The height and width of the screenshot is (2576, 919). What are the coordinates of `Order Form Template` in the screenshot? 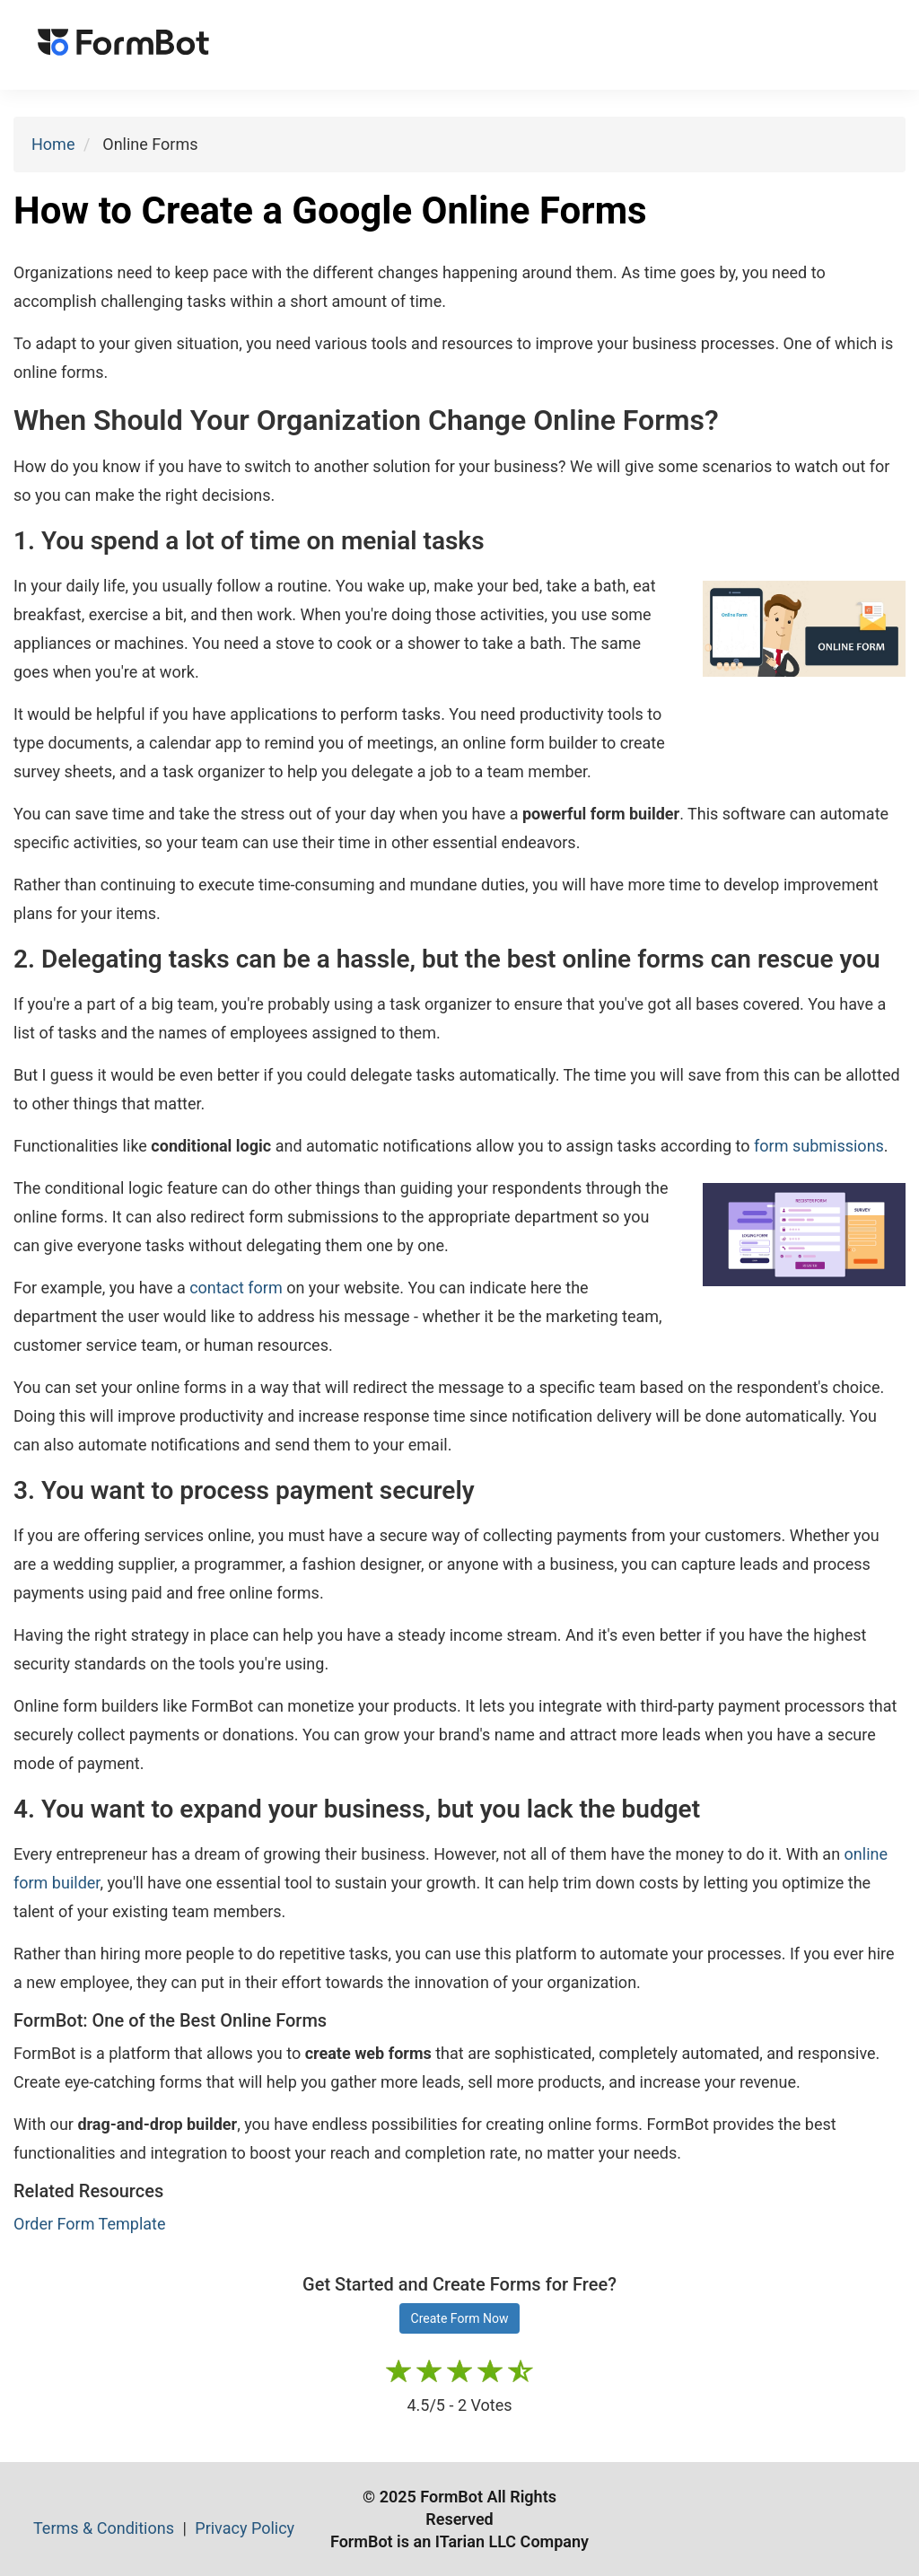 It's located at (89, 2223).